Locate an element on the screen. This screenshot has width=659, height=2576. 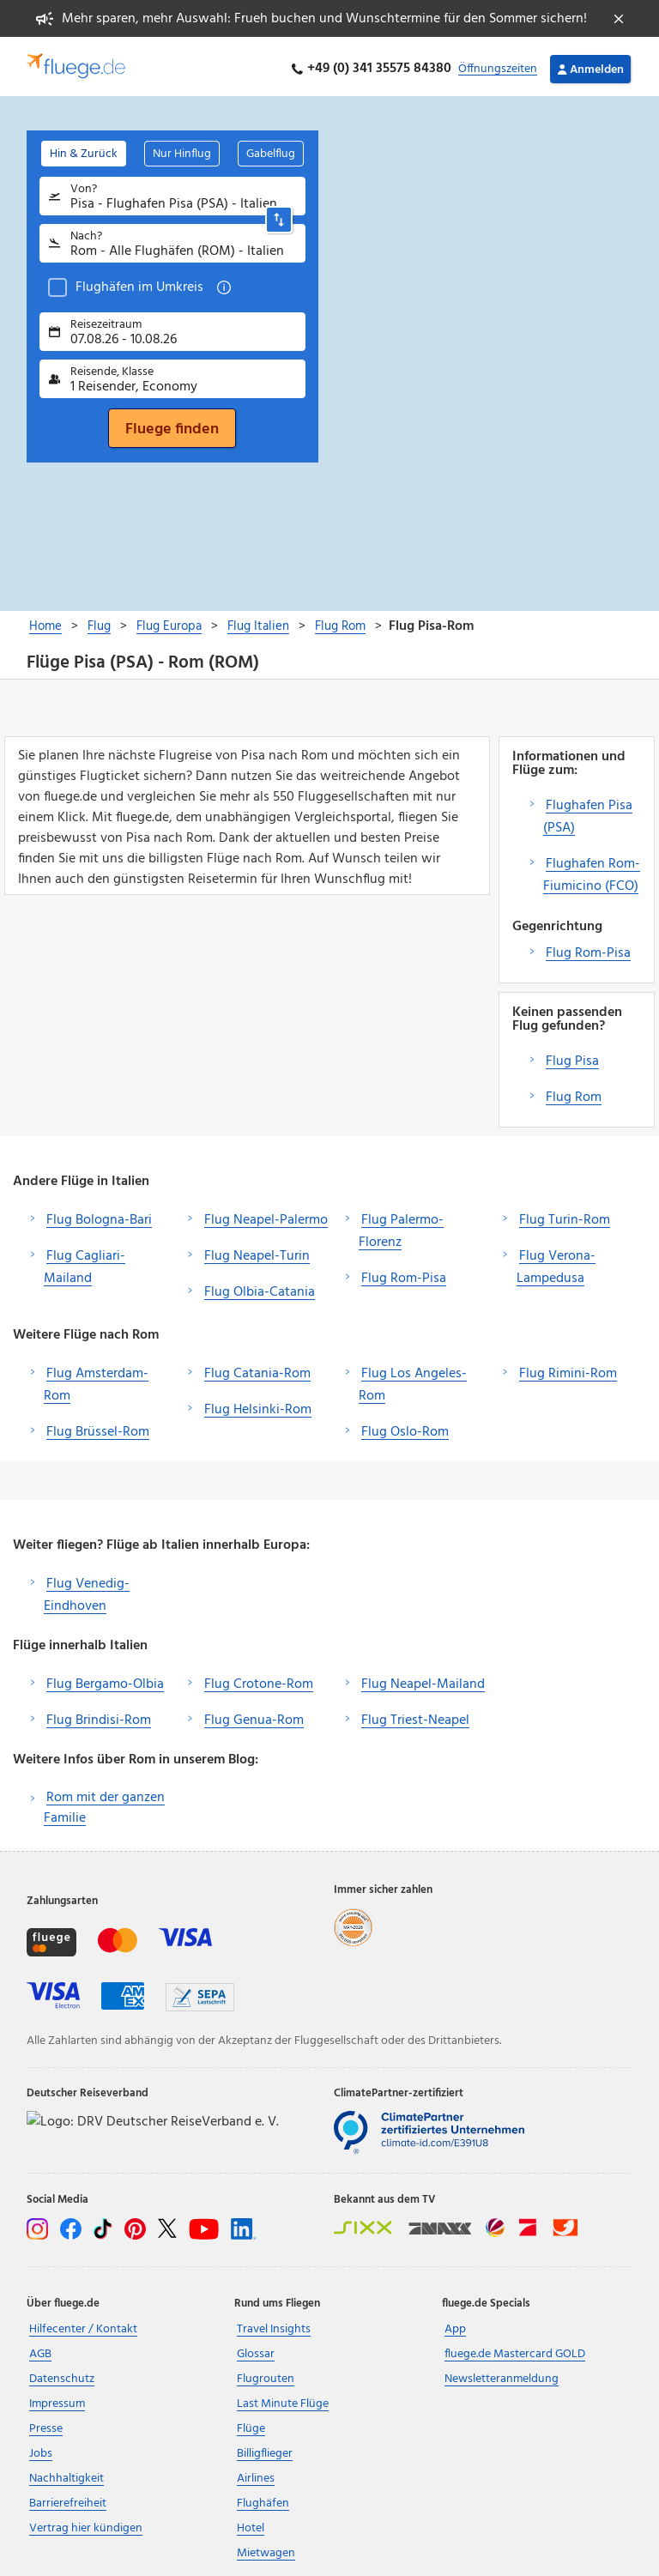
Flug Rom is located at coordinates (574, 1093).